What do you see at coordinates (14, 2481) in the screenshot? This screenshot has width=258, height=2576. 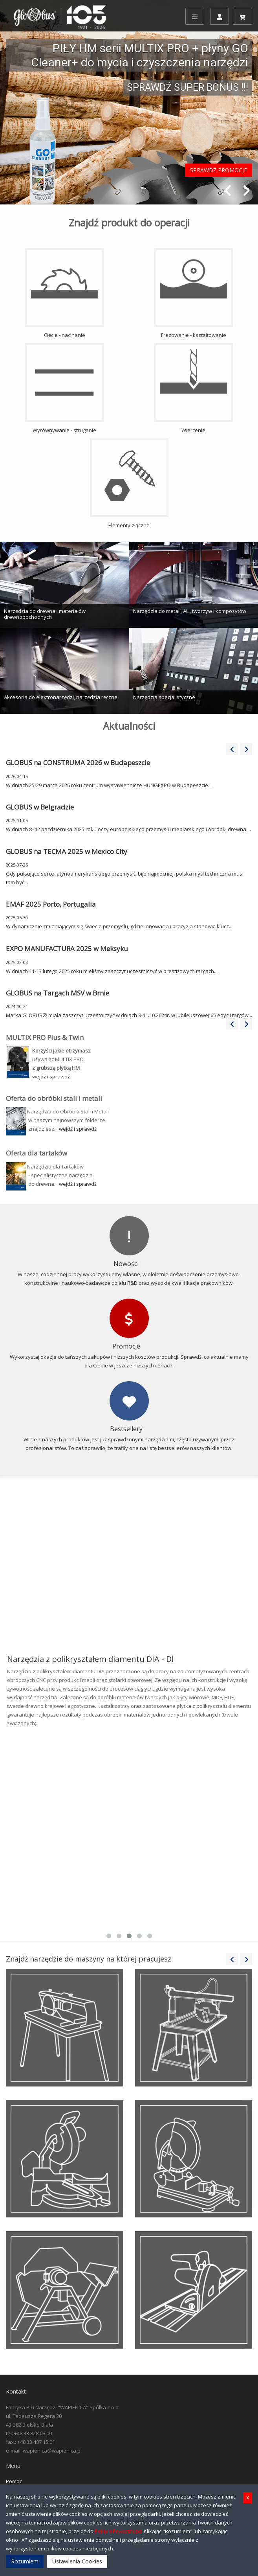 I see `Pomoc` at bounding box center [14, 2481].